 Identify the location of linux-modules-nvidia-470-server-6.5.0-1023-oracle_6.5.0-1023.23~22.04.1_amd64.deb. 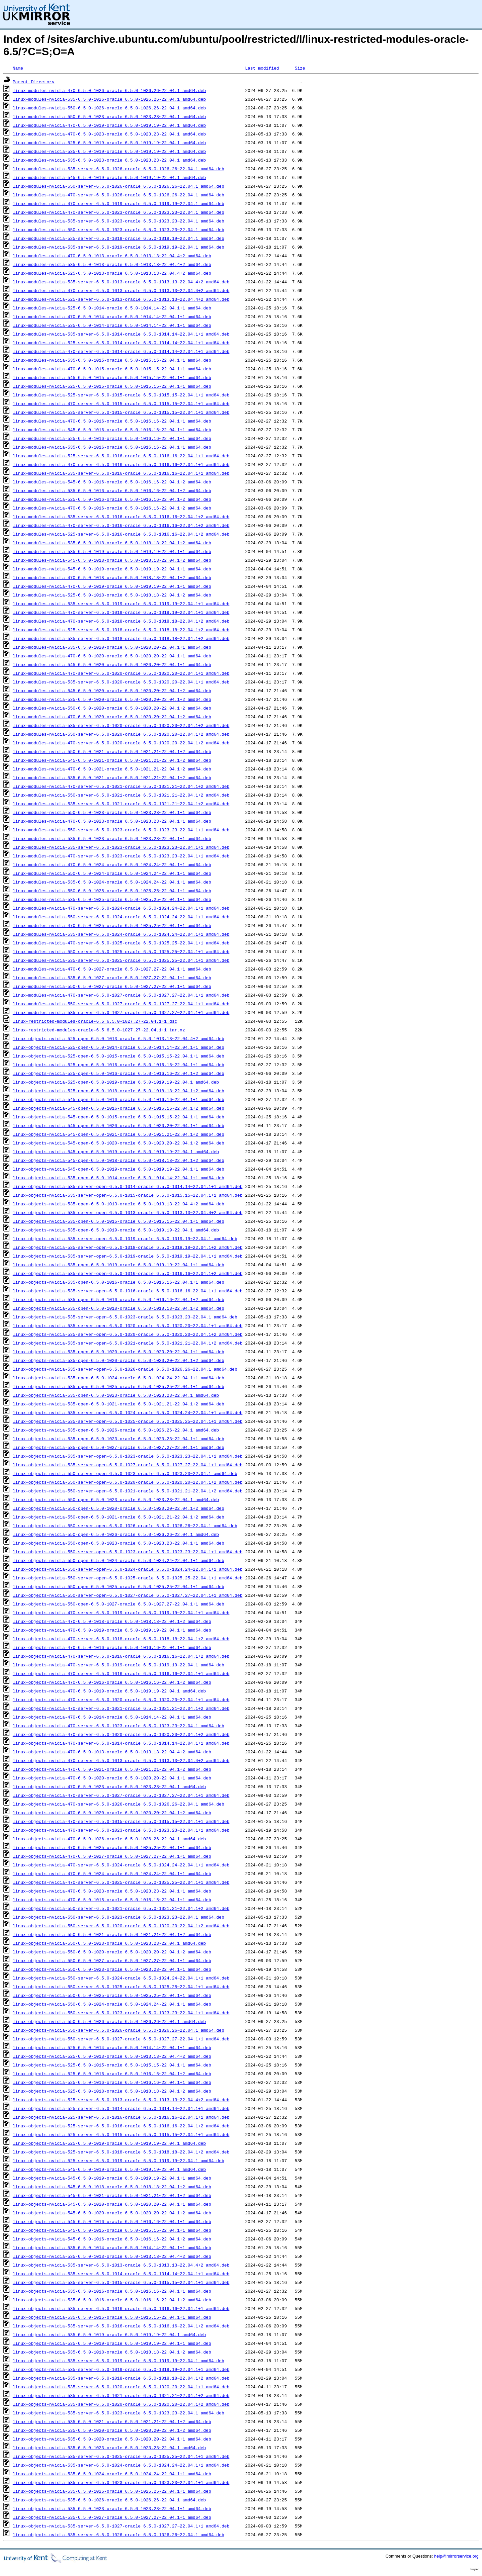
(118, 212).